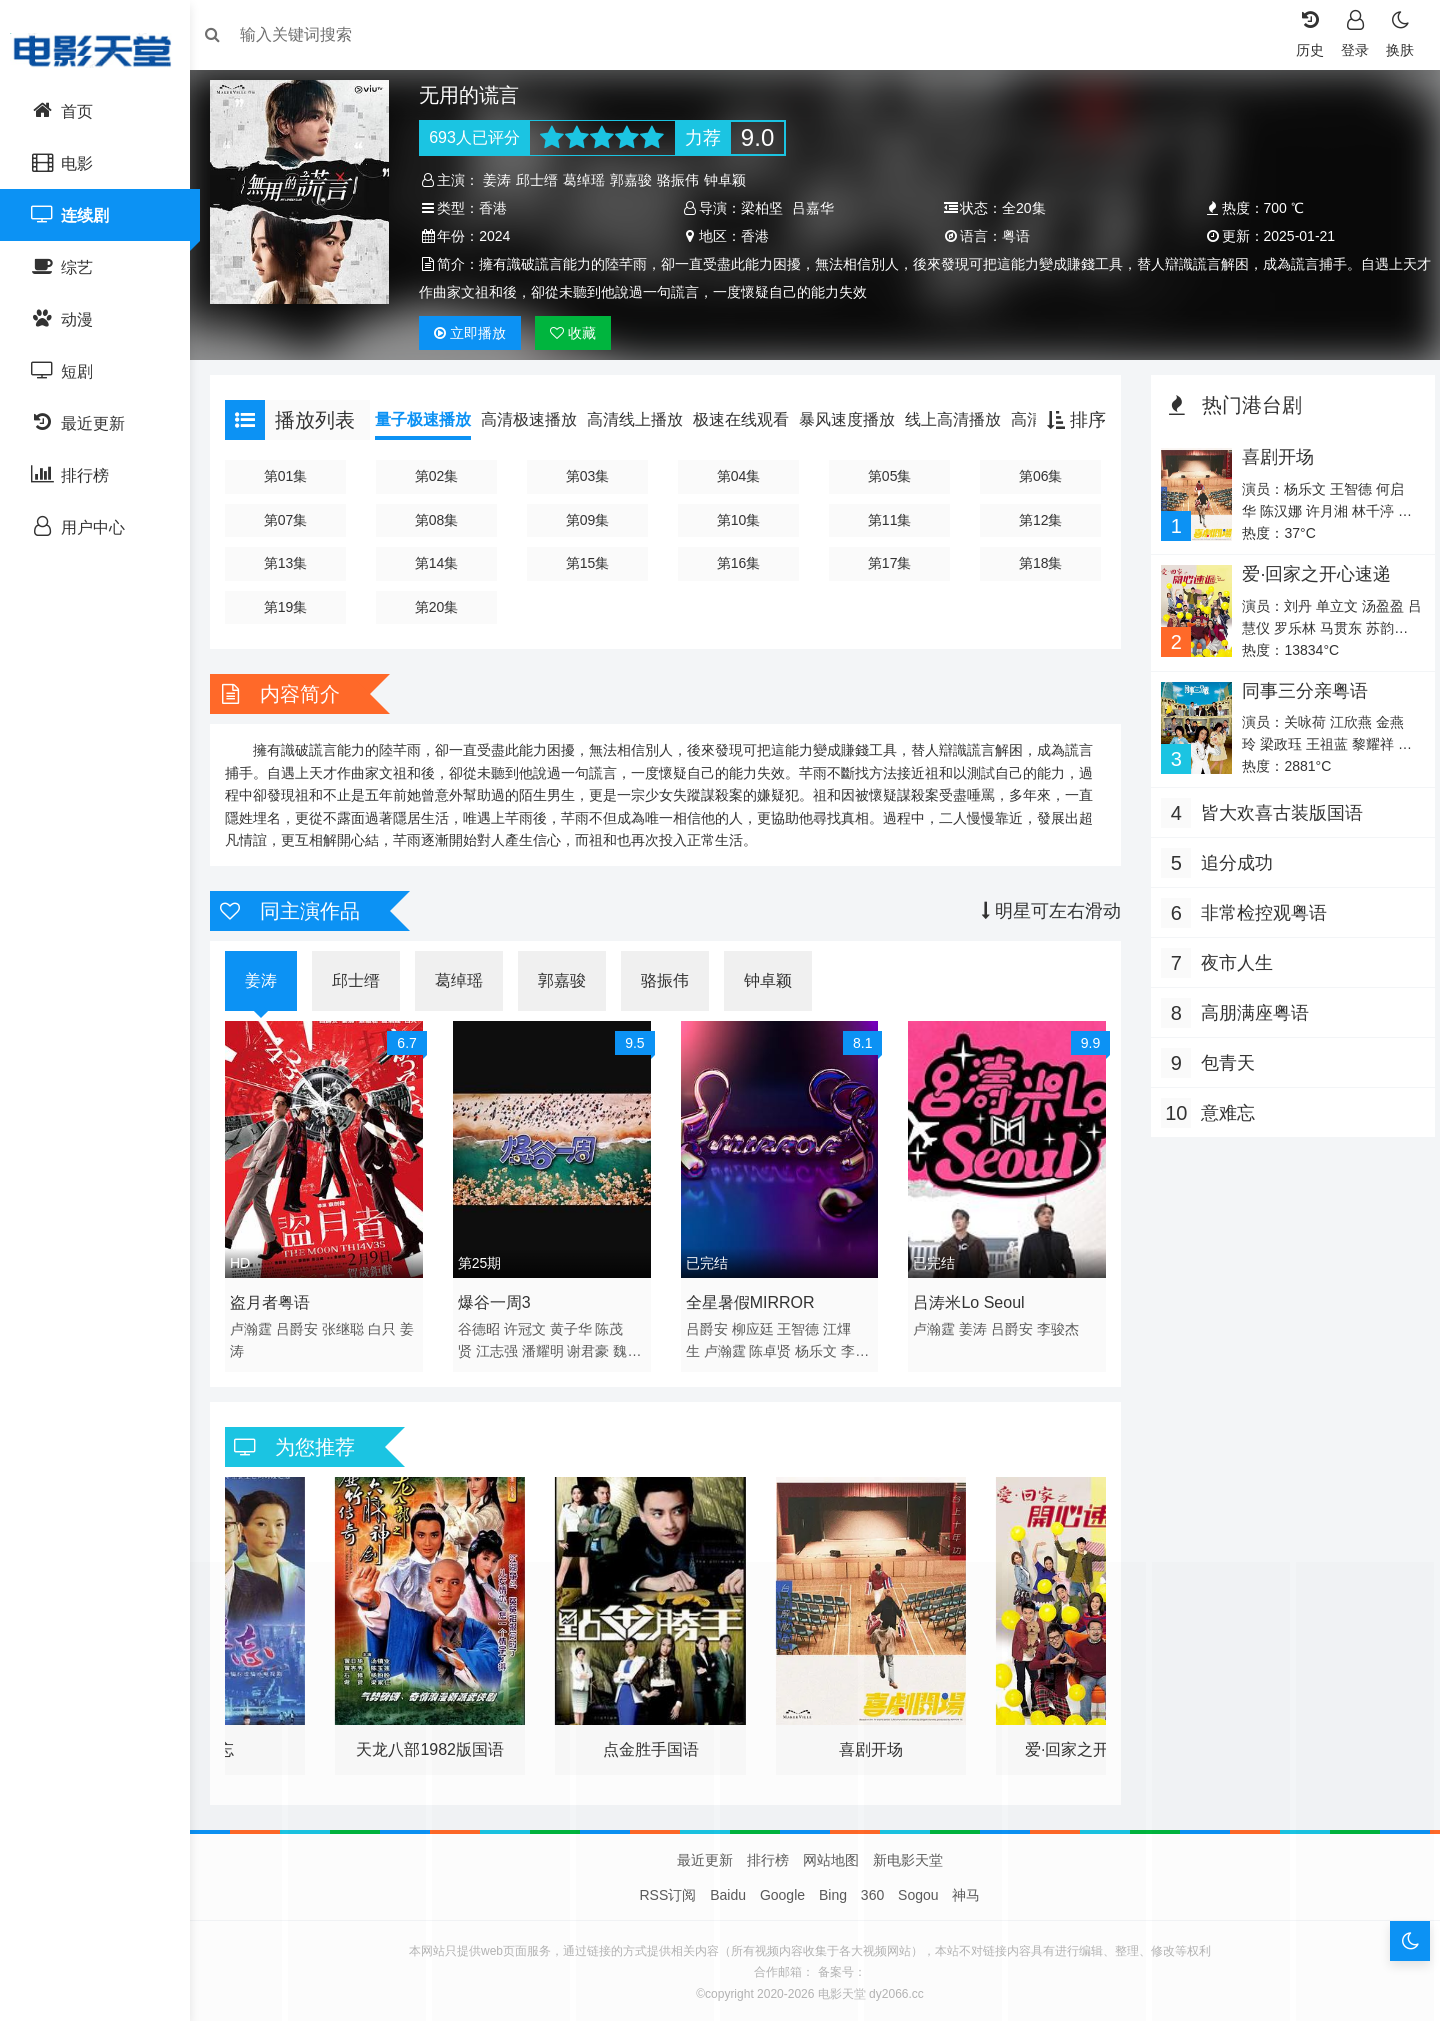  Describe the element at coordinates (500, 208) in the screenshot. I see `香港` at that location.